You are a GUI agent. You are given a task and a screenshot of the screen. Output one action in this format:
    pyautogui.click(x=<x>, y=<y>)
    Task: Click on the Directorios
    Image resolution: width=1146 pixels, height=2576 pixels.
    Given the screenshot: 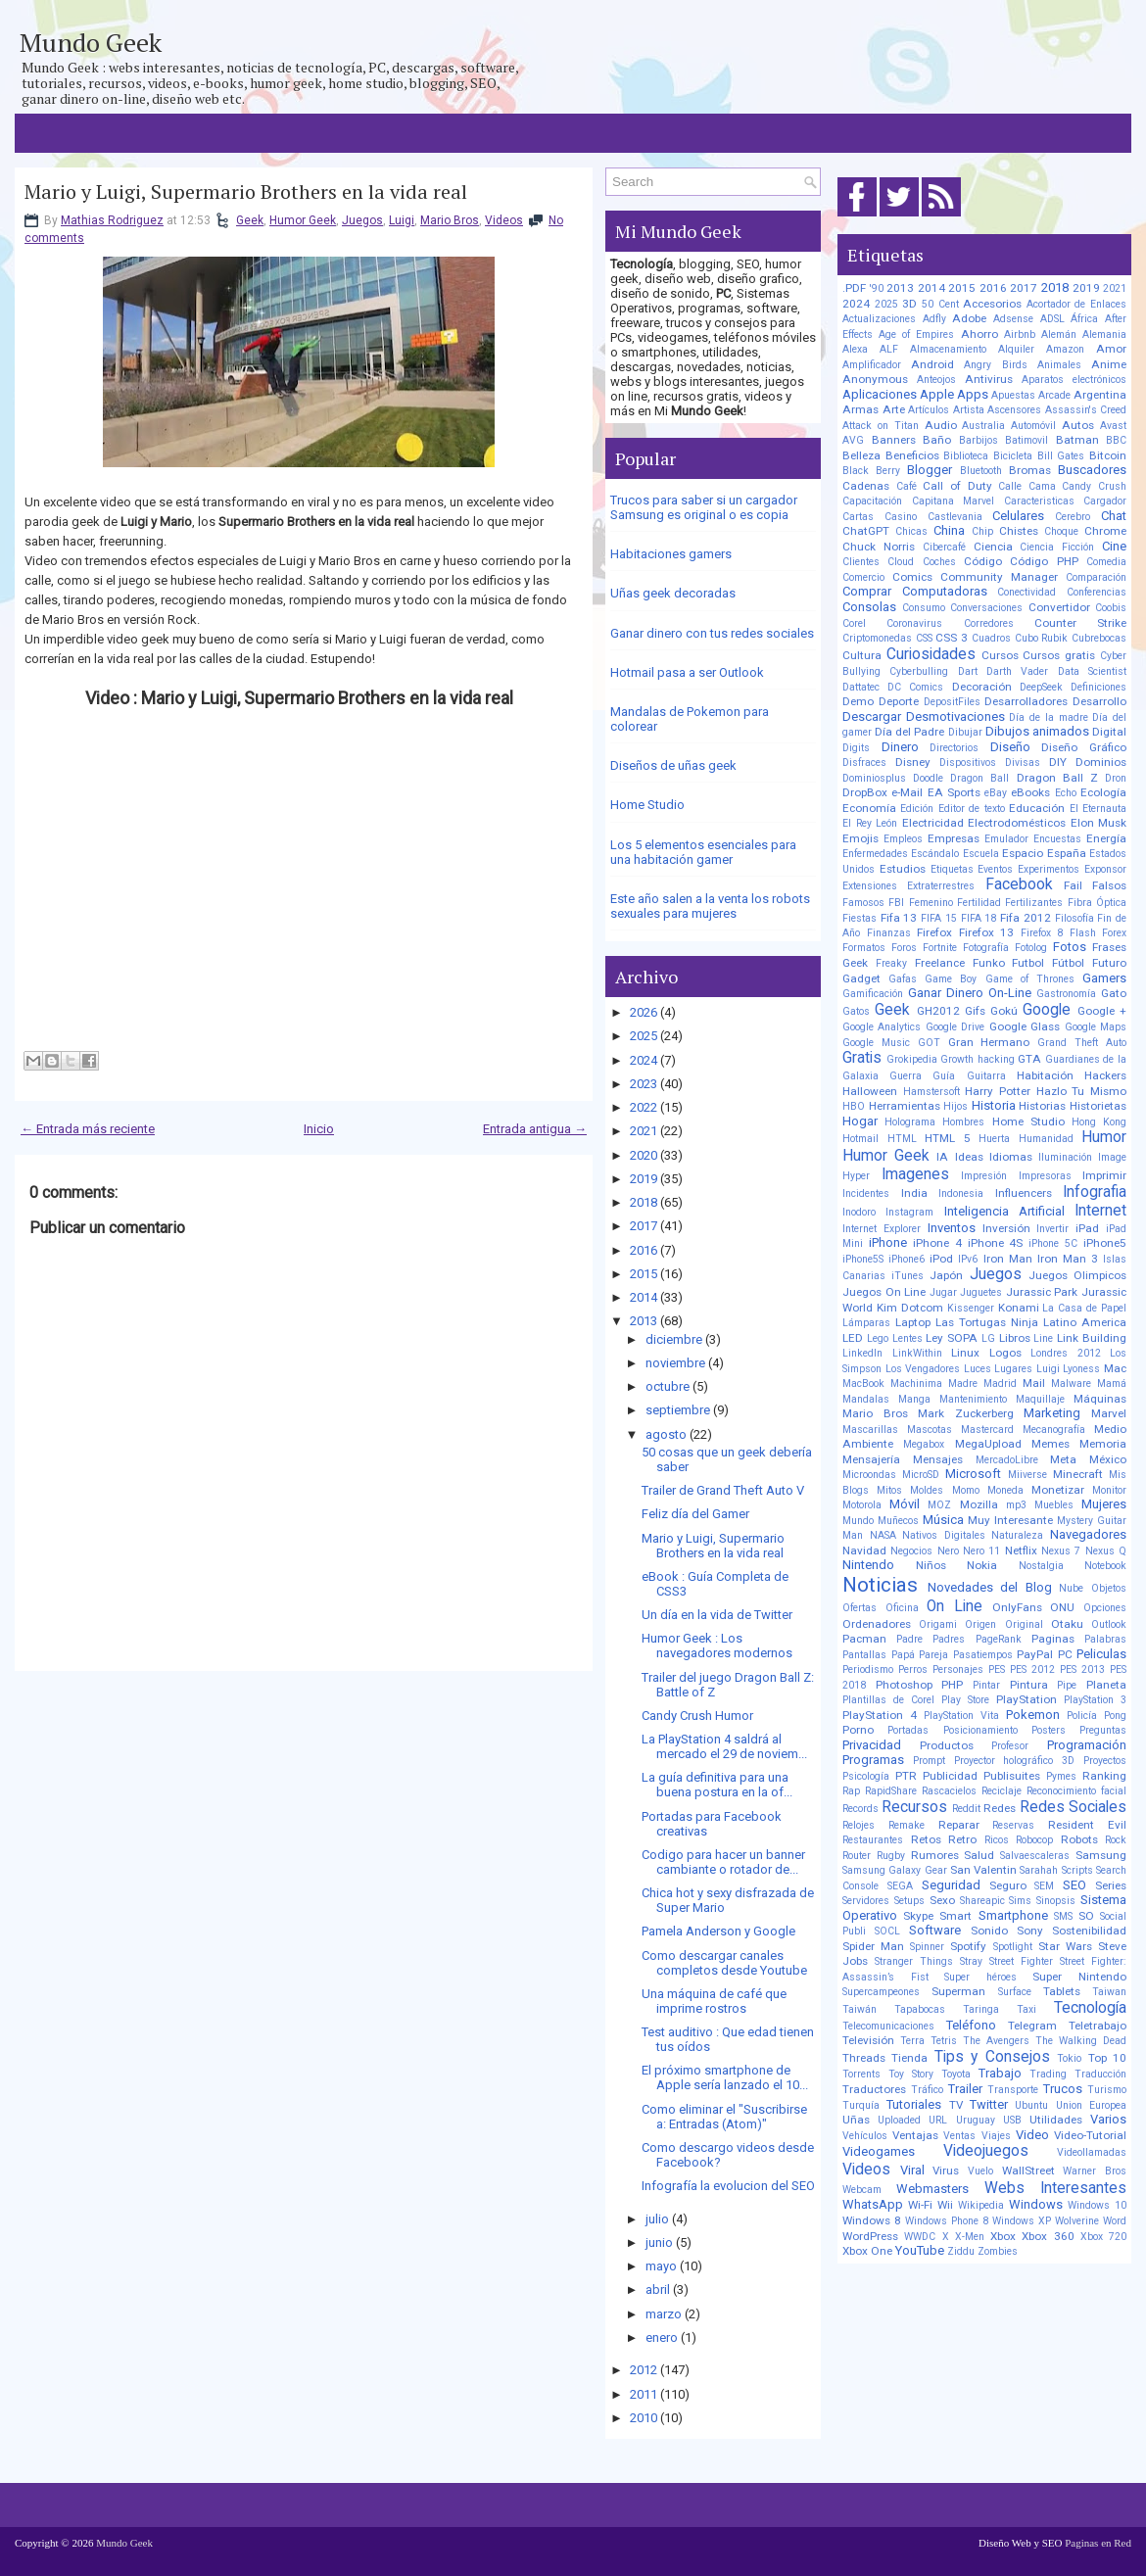 What is the action you would take?
    pyautogui.click(x=954, y=747)
    